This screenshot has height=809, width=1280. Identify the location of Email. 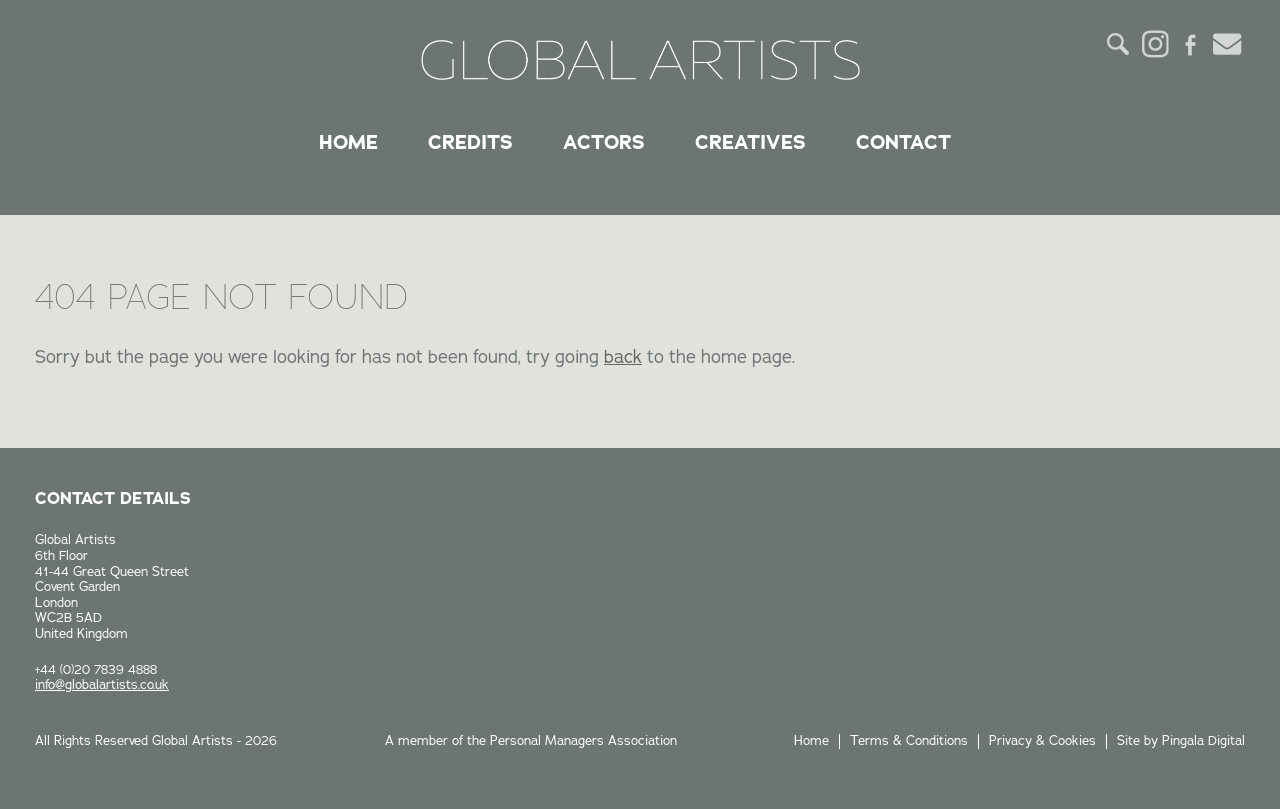
(1227, 44).